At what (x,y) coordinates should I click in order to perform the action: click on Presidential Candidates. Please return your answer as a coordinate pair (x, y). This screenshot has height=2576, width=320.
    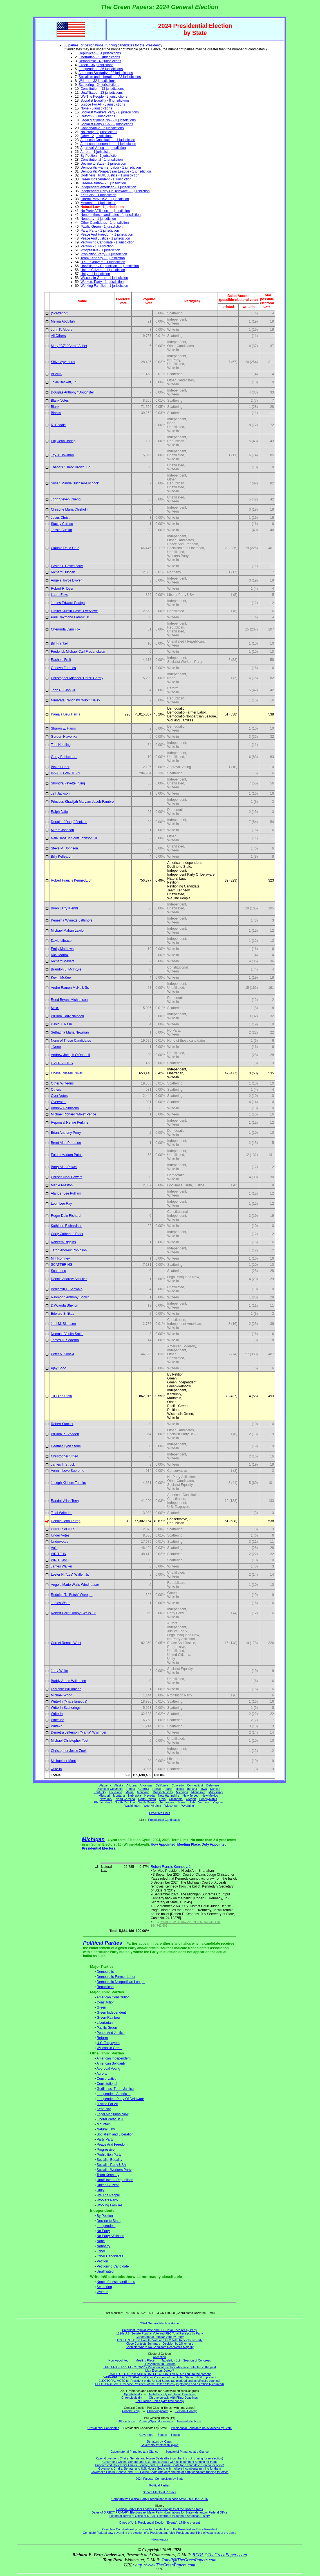
    Looking at the image, I should click on (164, 1819).